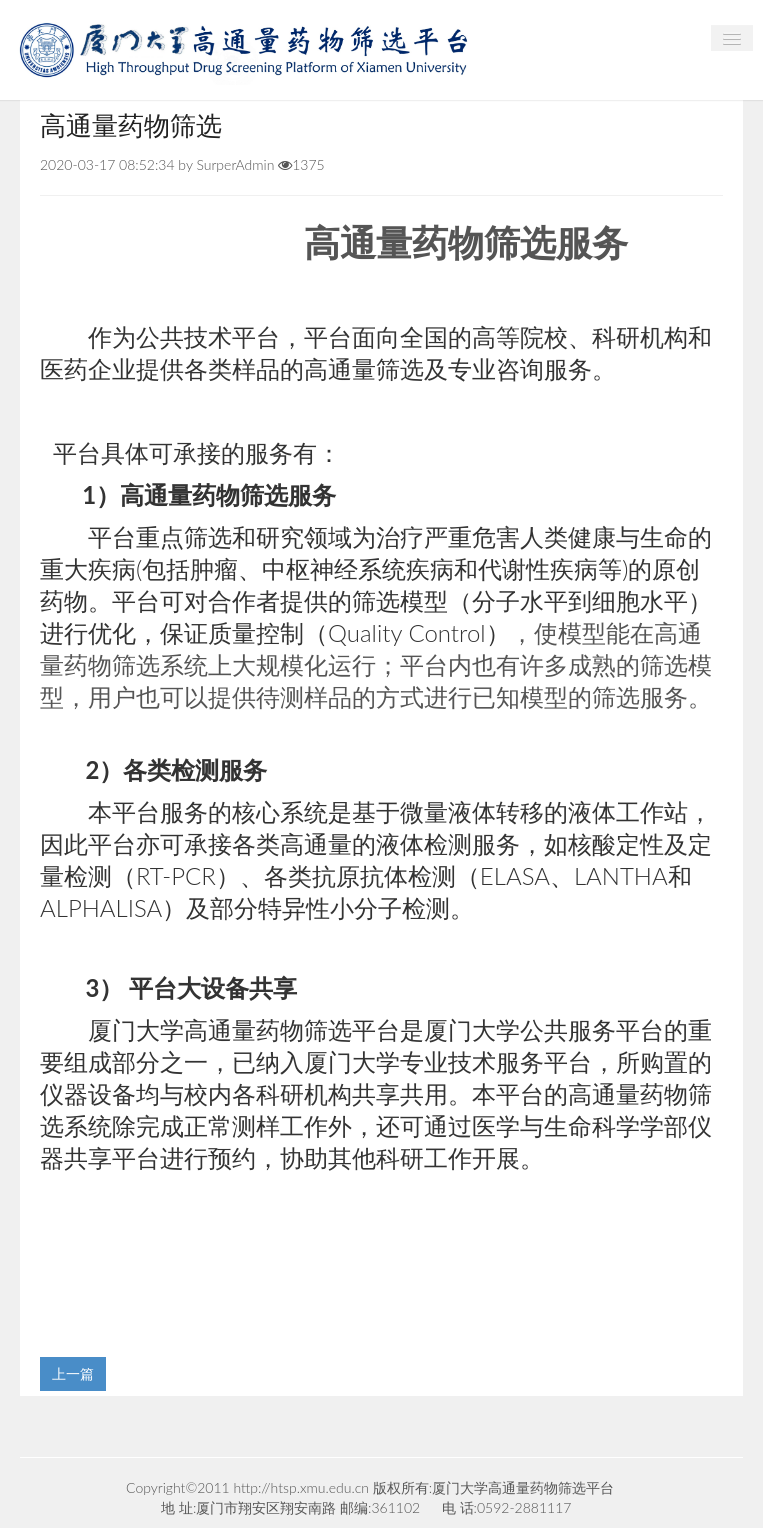 The width and height of the screenshot is (763, 1528). What do you see at coordinates (73, 1373) in the screenshot?
I see `上一篇` at bounding box center [73, 1373].